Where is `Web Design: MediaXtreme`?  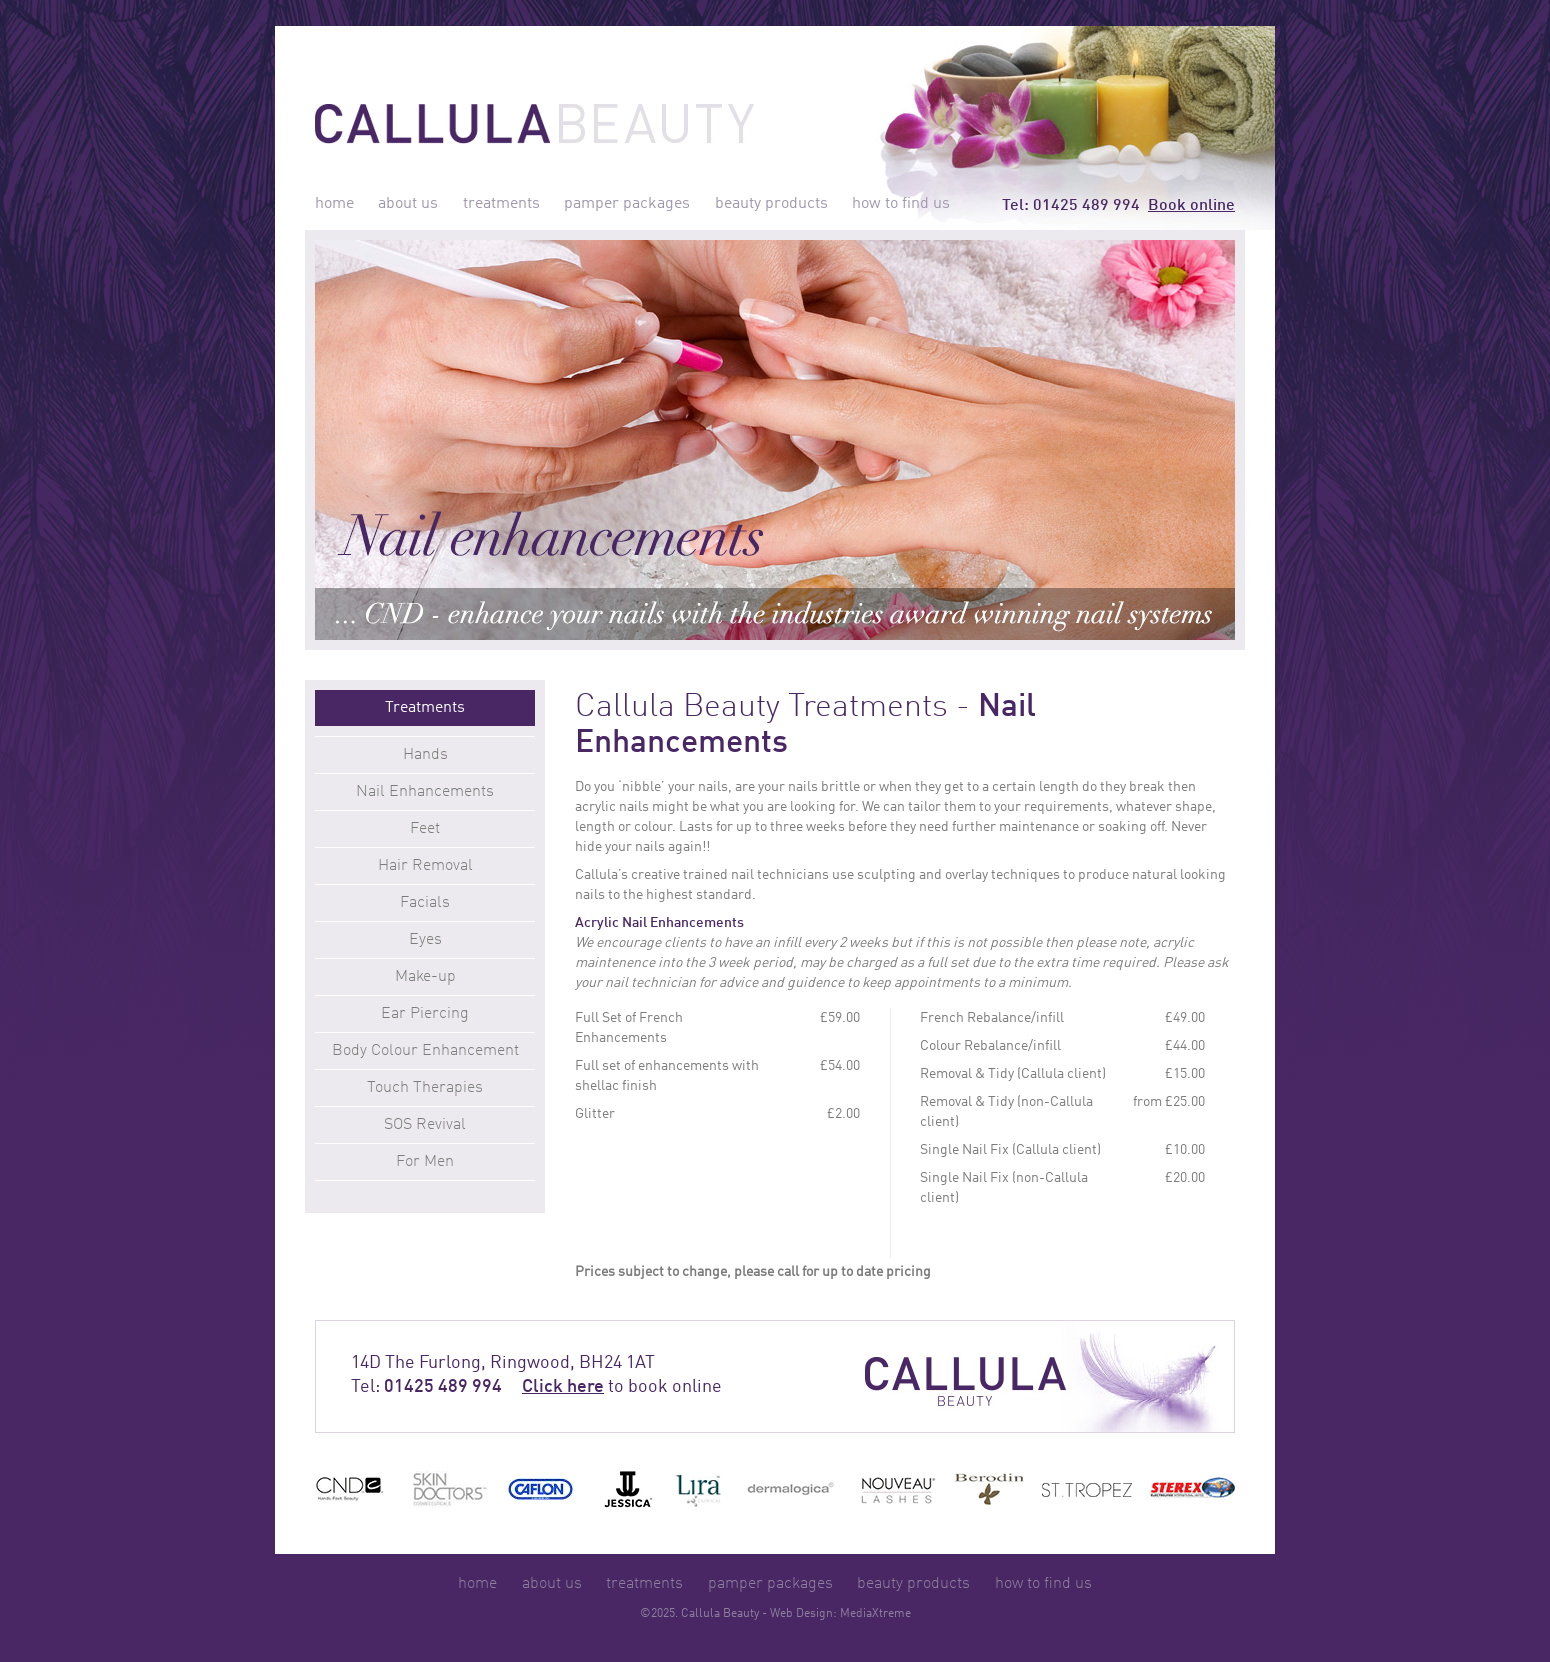 Web Design: MediaXtreme is located at coordinates (840, 1614).